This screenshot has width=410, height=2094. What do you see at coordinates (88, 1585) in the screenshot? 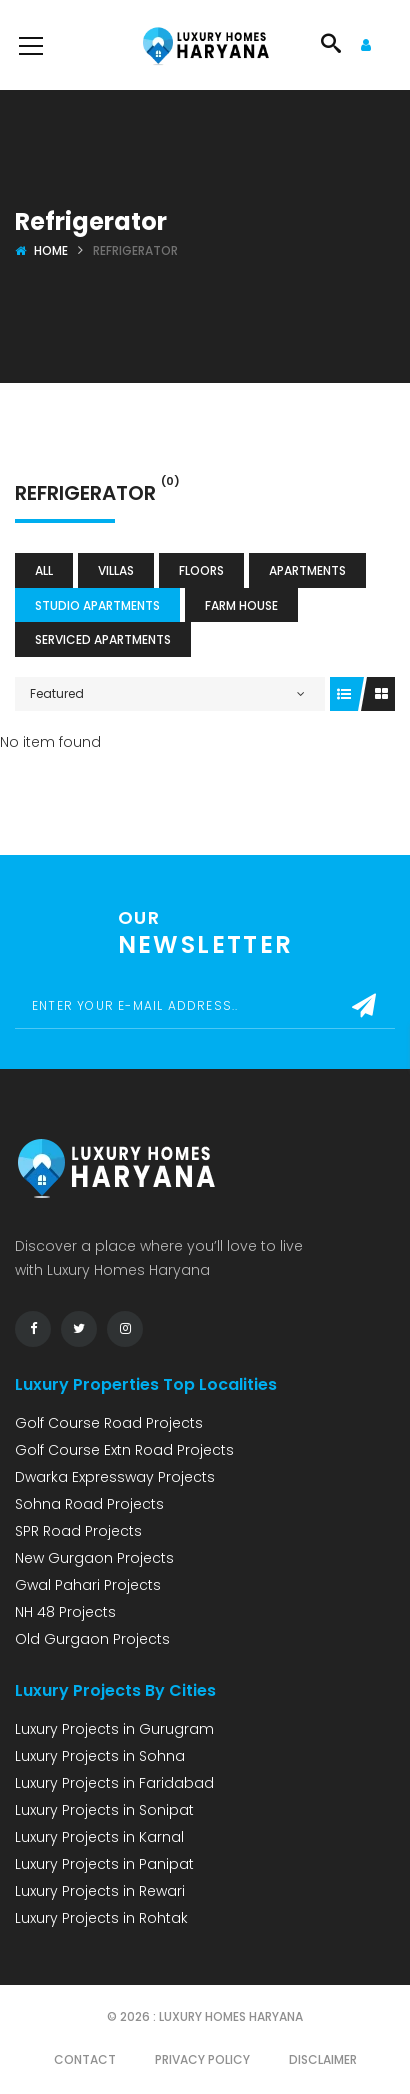
I see `Gwal Pahari Projects` at bounding box center [88, 1585].